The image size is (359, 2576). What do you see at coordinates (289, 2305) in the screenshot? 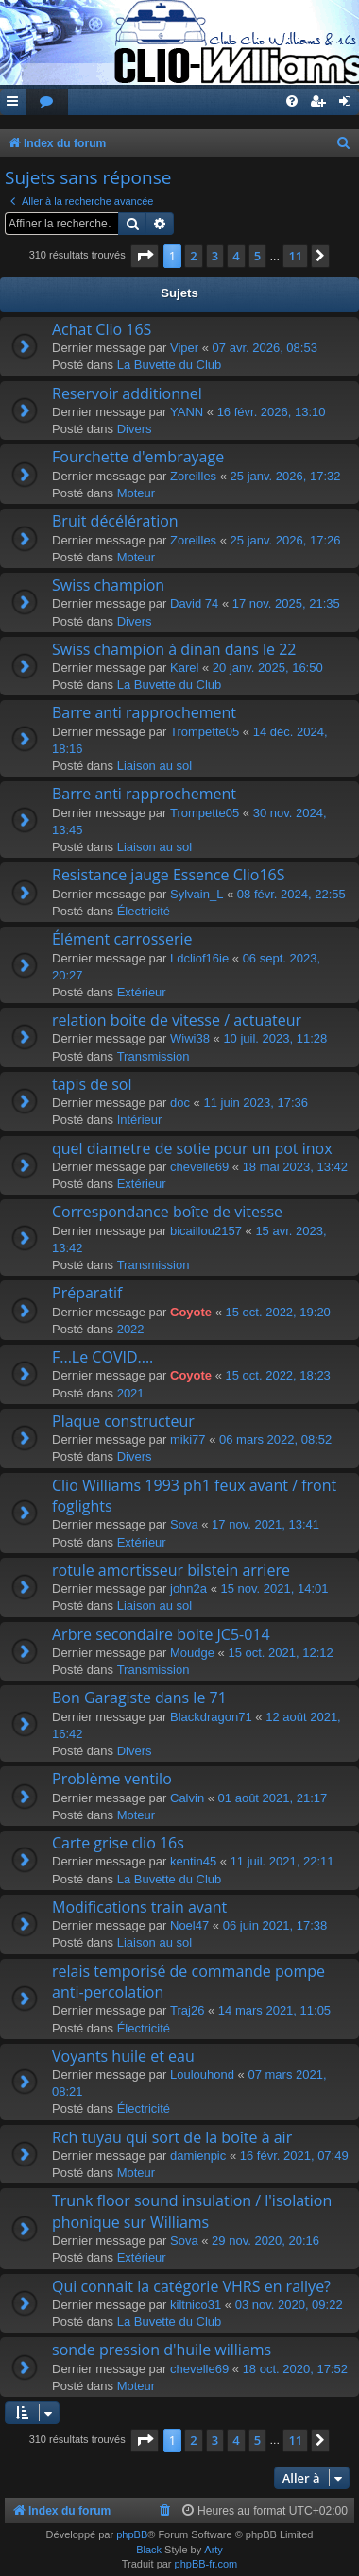
I see `03 nov. 2020, 09:22` at bounding box center [289, 2305].